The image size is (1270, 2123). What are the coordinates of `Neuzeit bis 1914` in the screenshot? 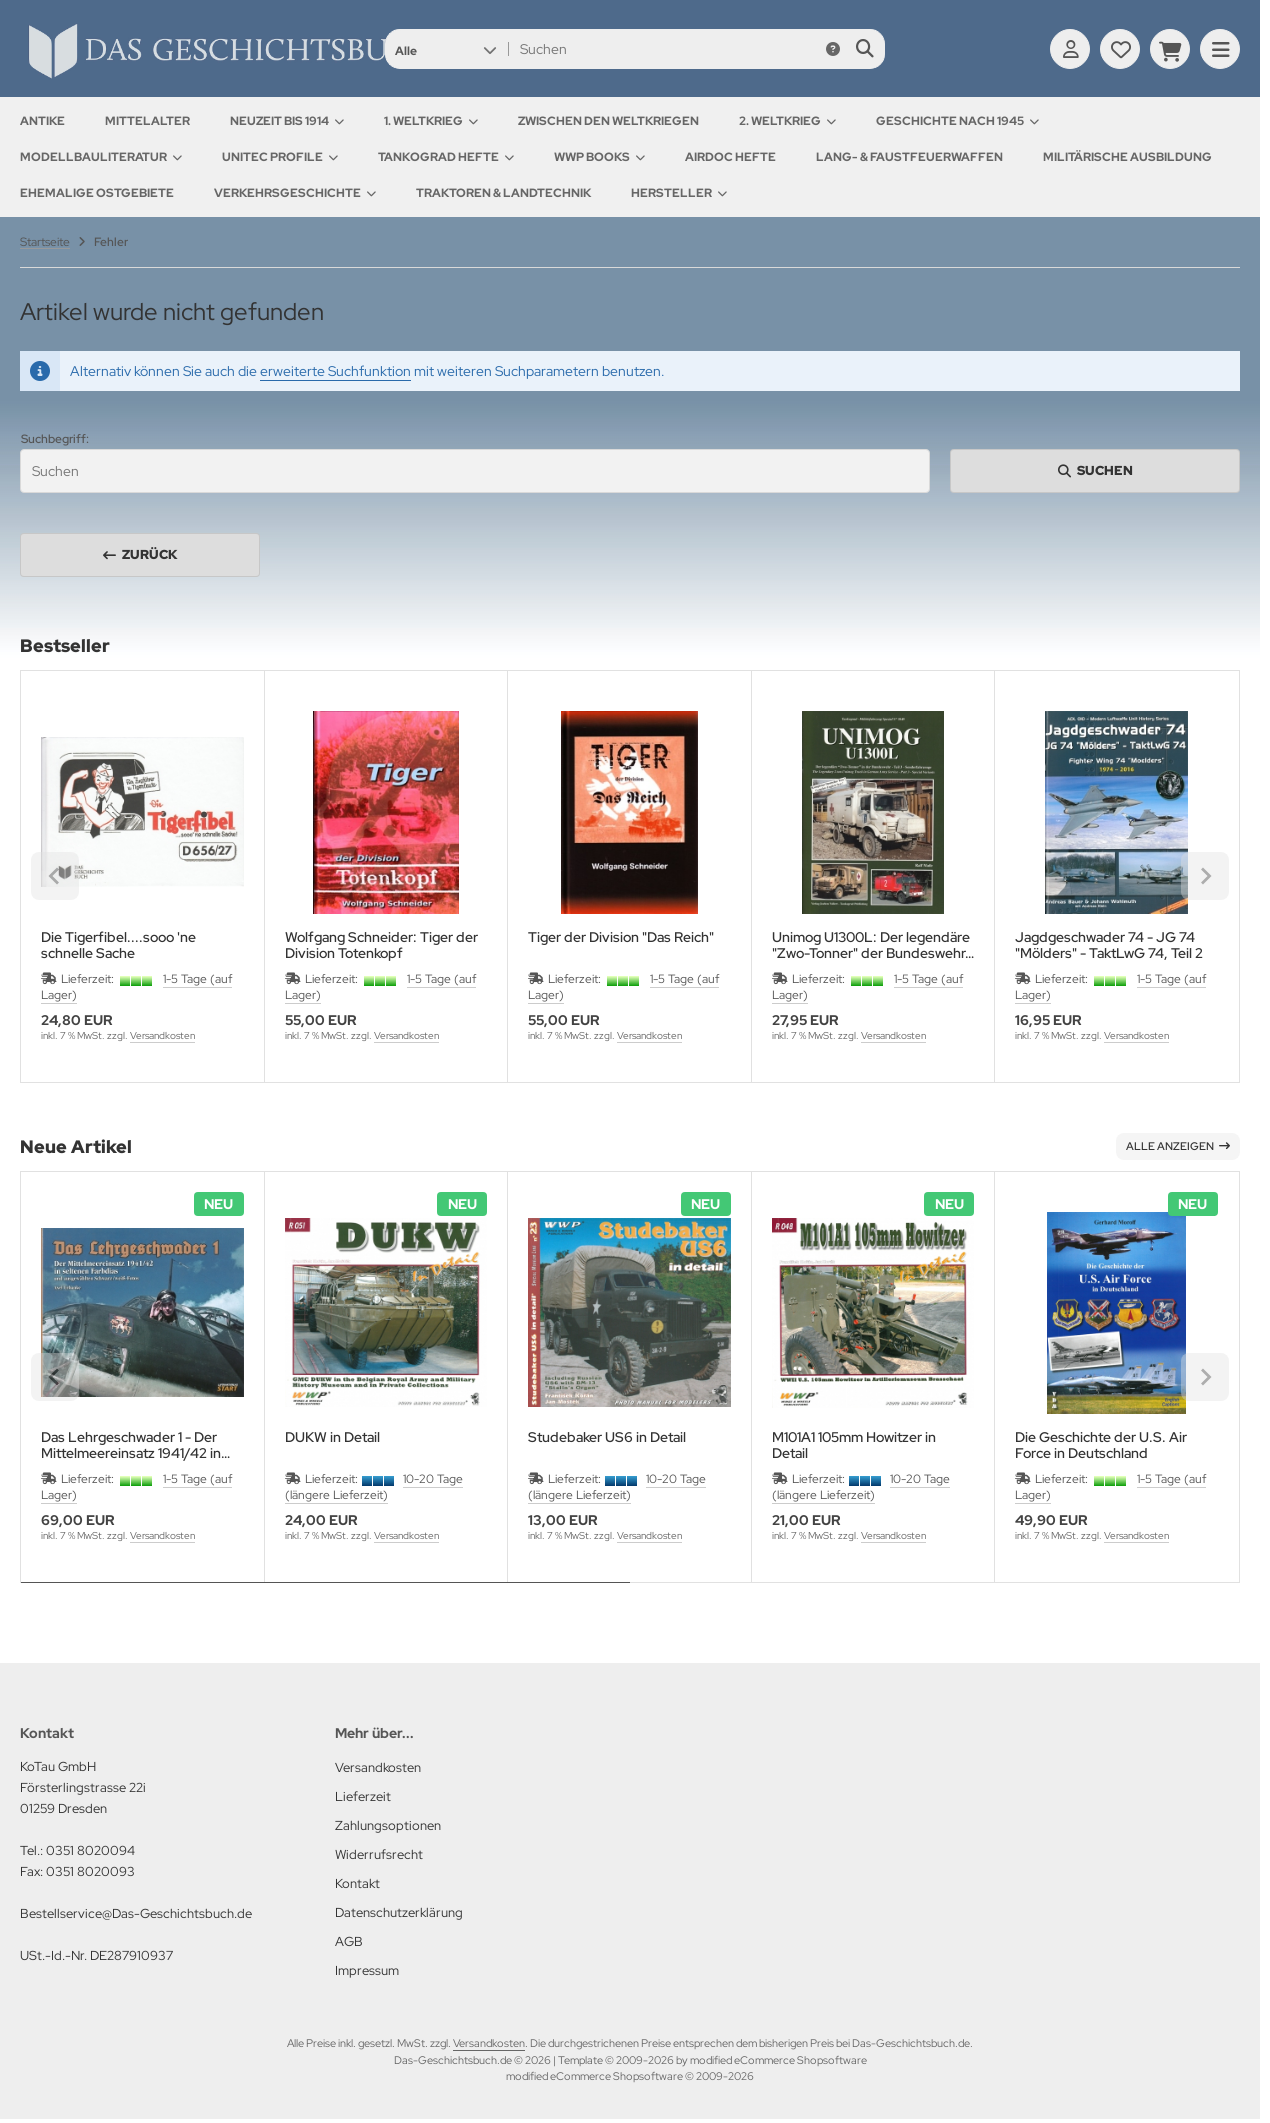 It's located at (287, 121).